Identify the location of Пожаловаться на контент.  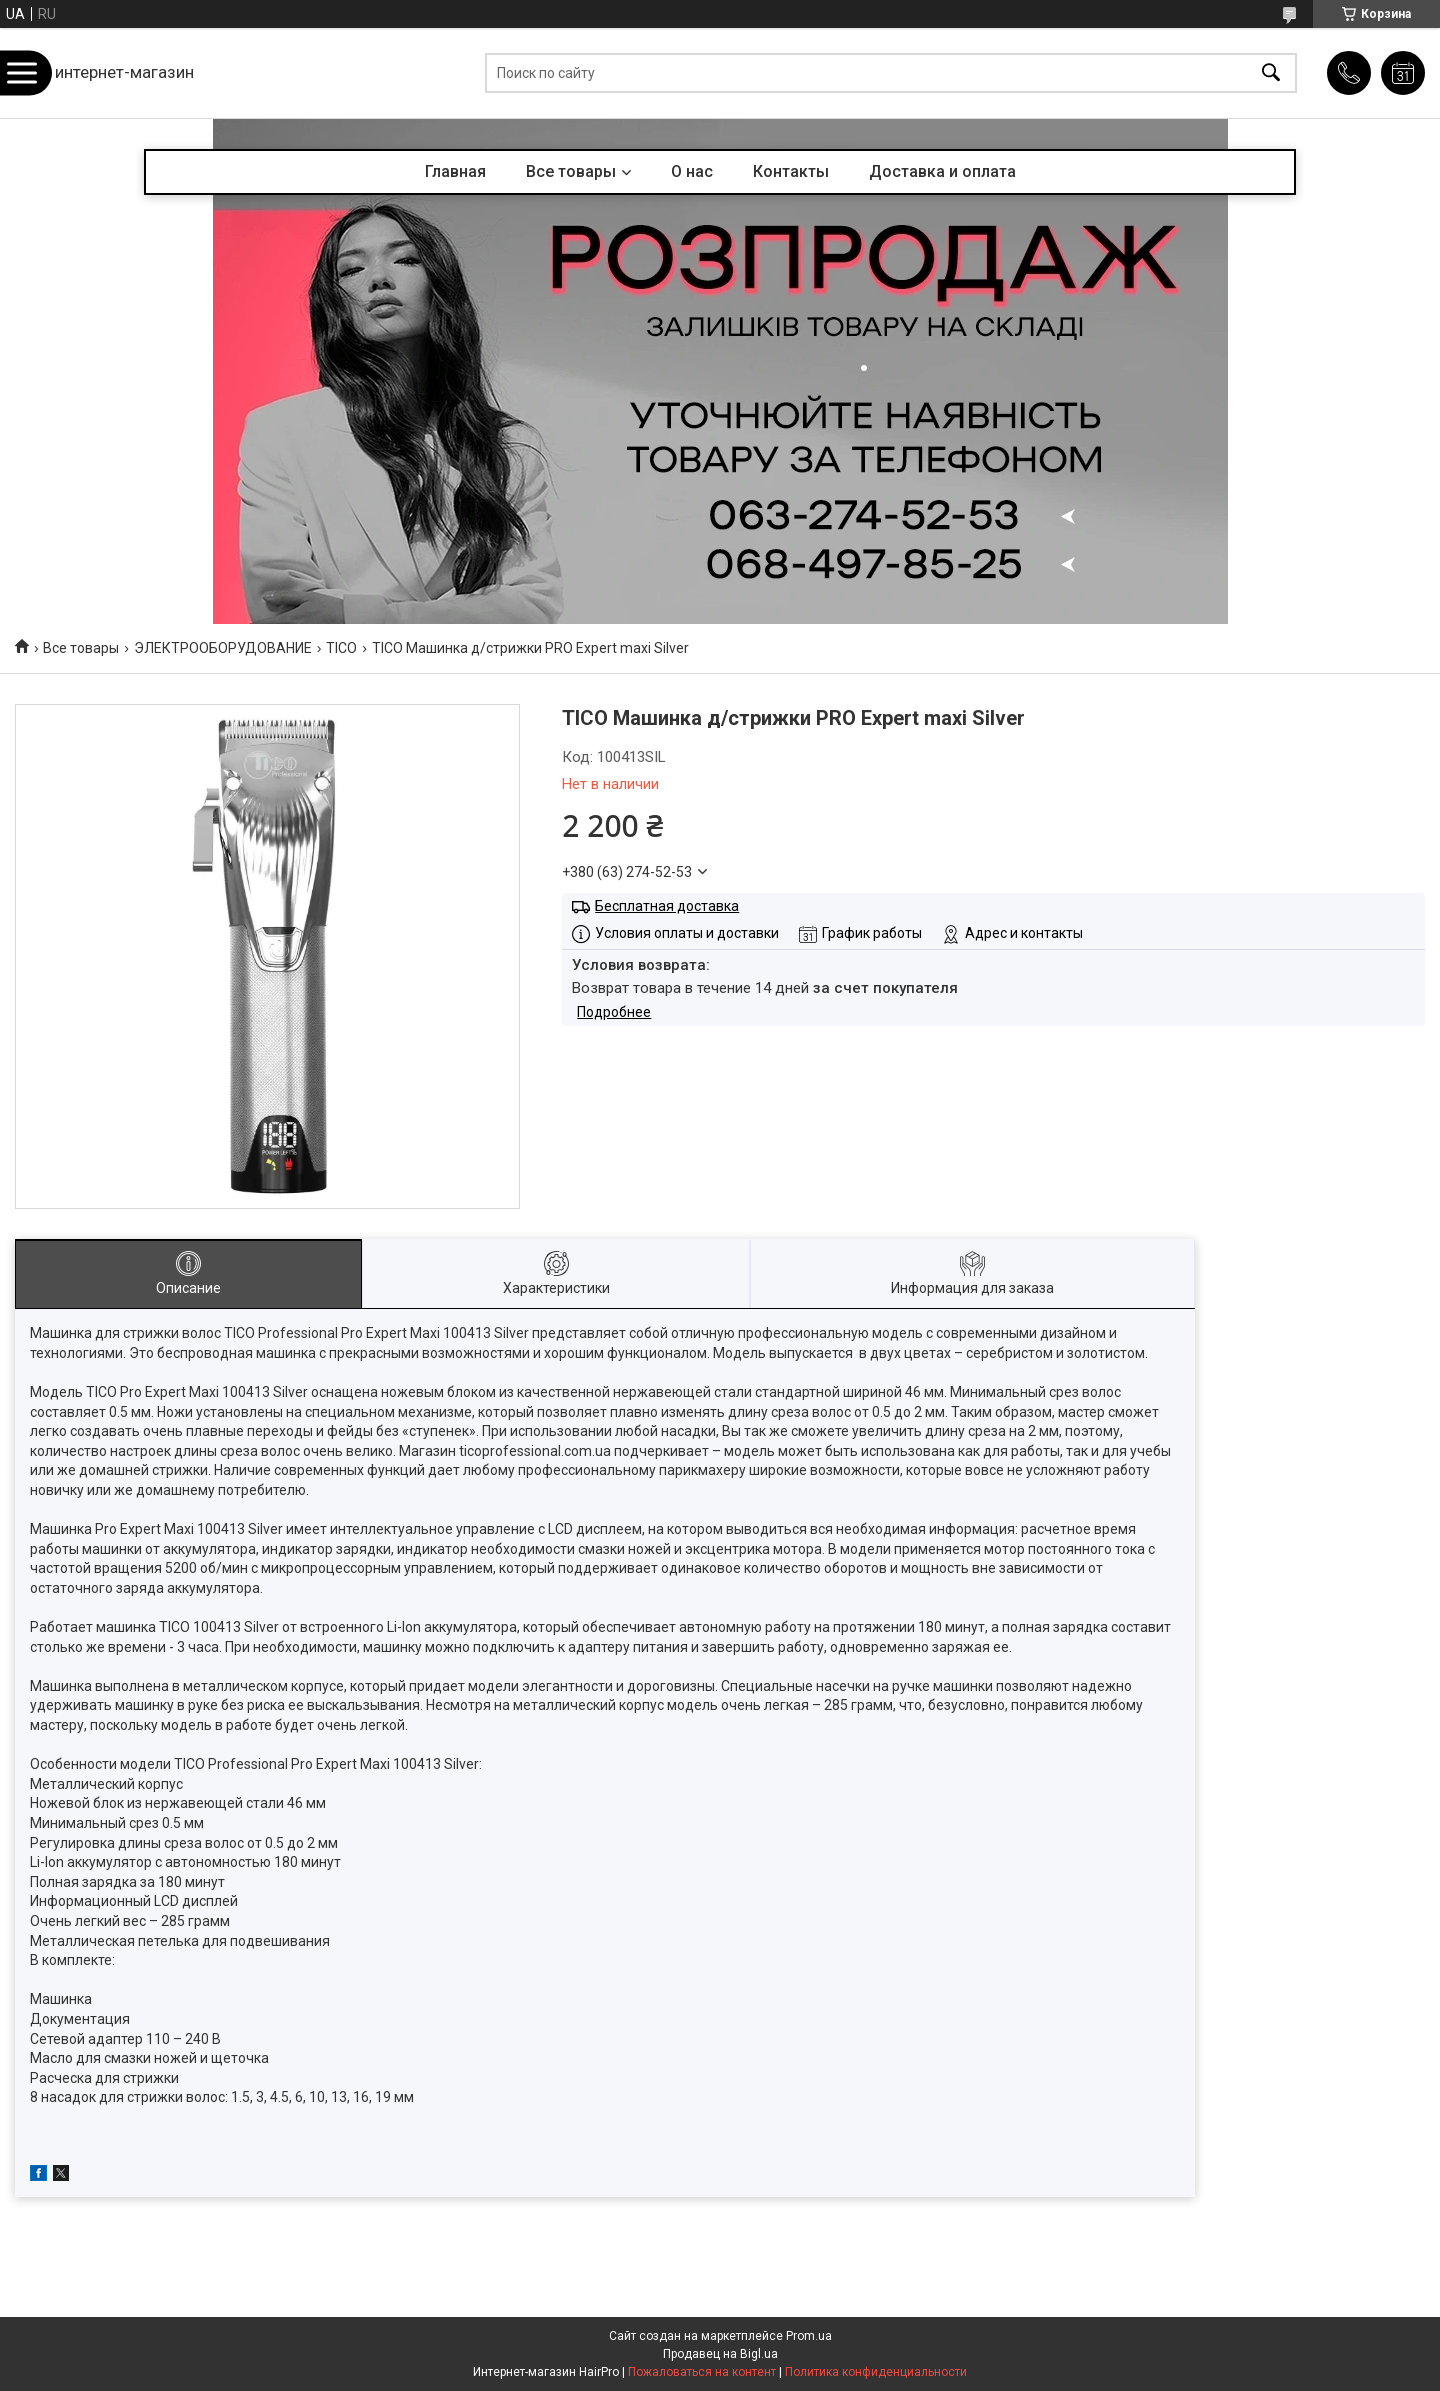
(702, 2372).